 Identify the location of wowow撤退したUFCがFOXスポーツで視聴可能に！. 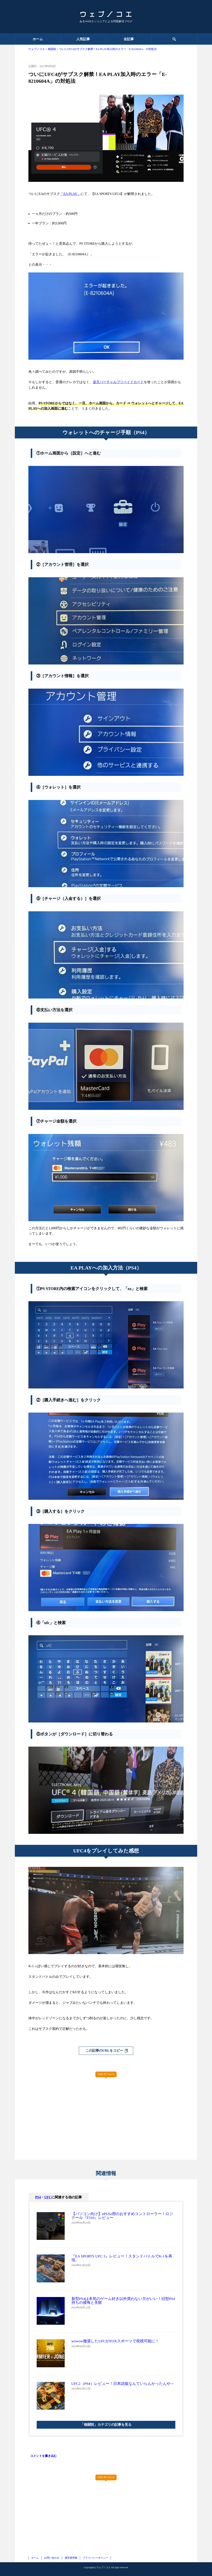
(115, 2341).